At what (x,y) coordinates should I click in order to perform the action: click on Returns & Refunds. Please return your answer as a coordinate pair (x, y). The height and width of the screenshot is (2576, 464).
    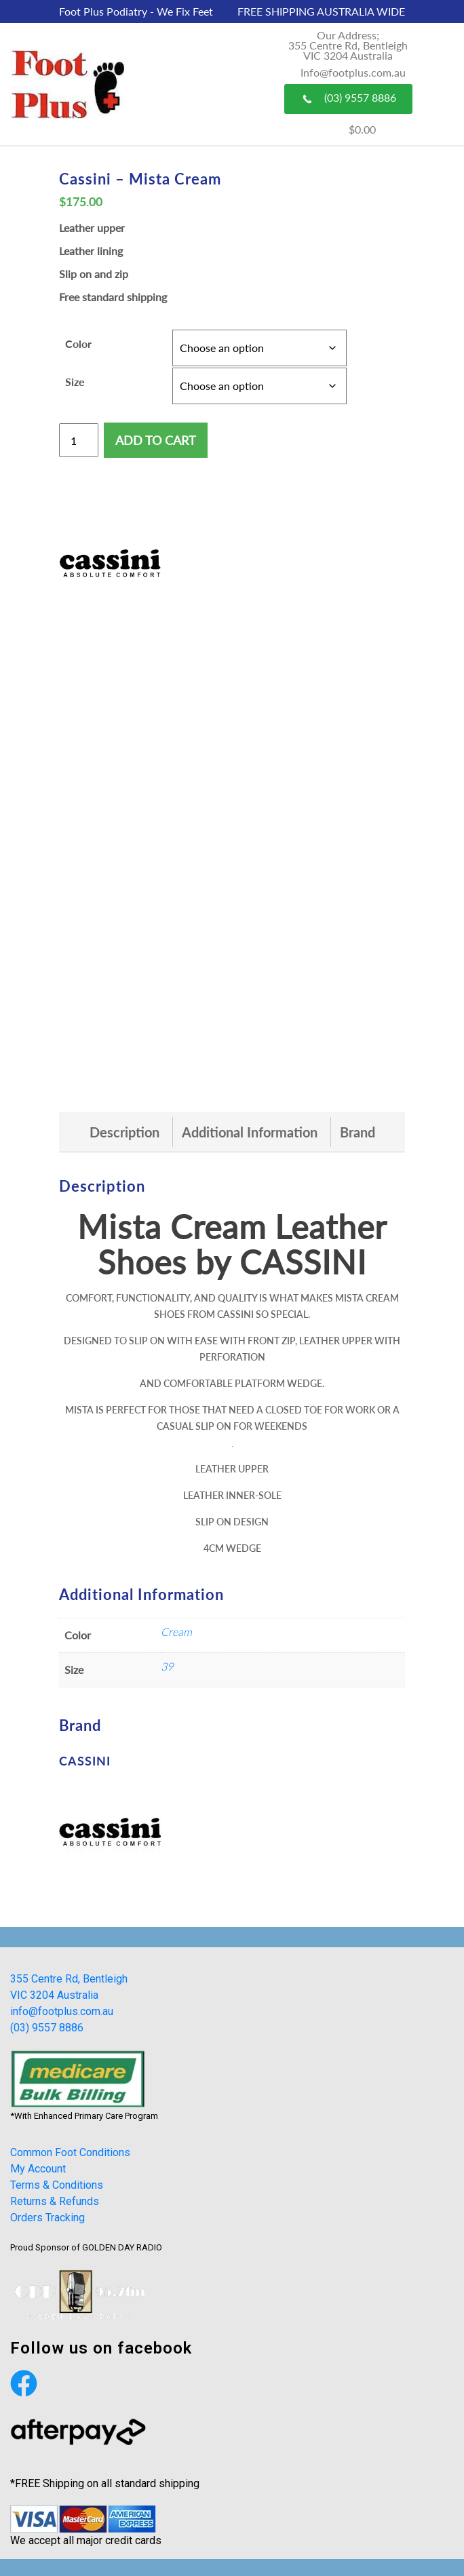
    Looking at the image, I should click on (54, 2201).